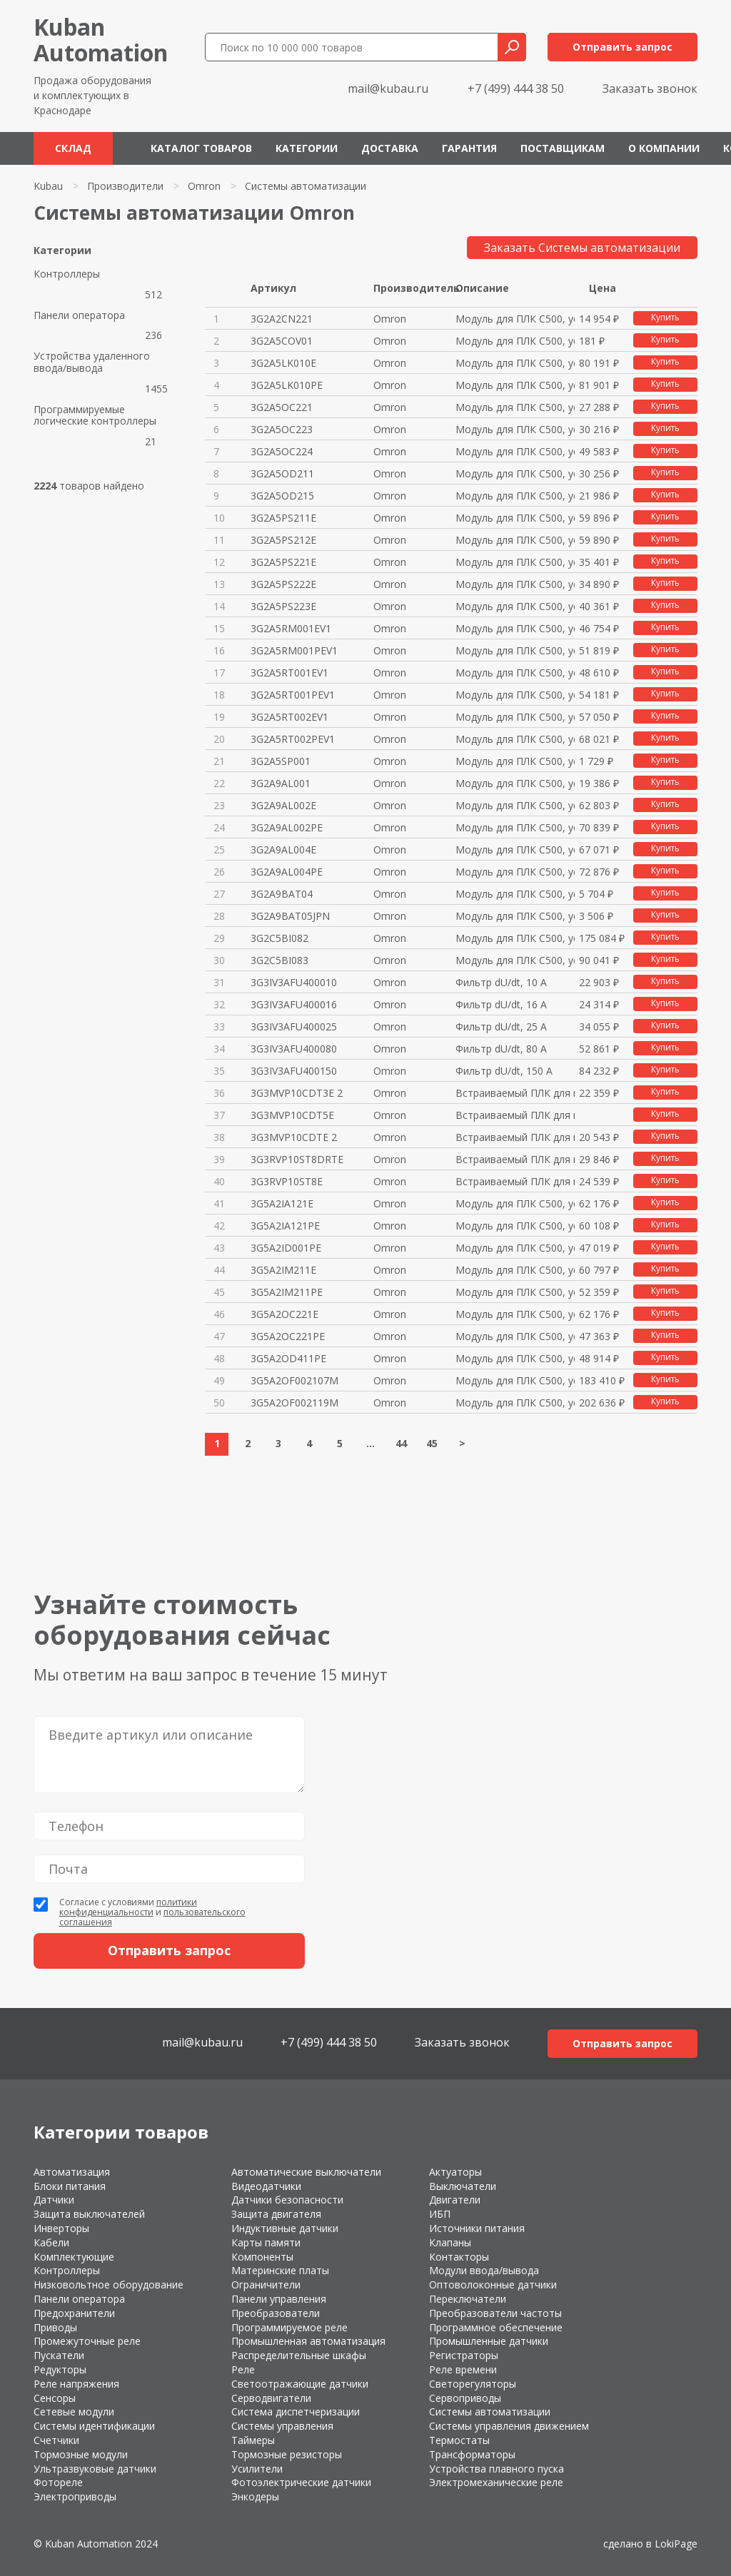 The height and width of the screenshot is (2576, 731). Describe the element at coordinates (463, 2355) in the screenshot. I see `Регистраторы` at that location.